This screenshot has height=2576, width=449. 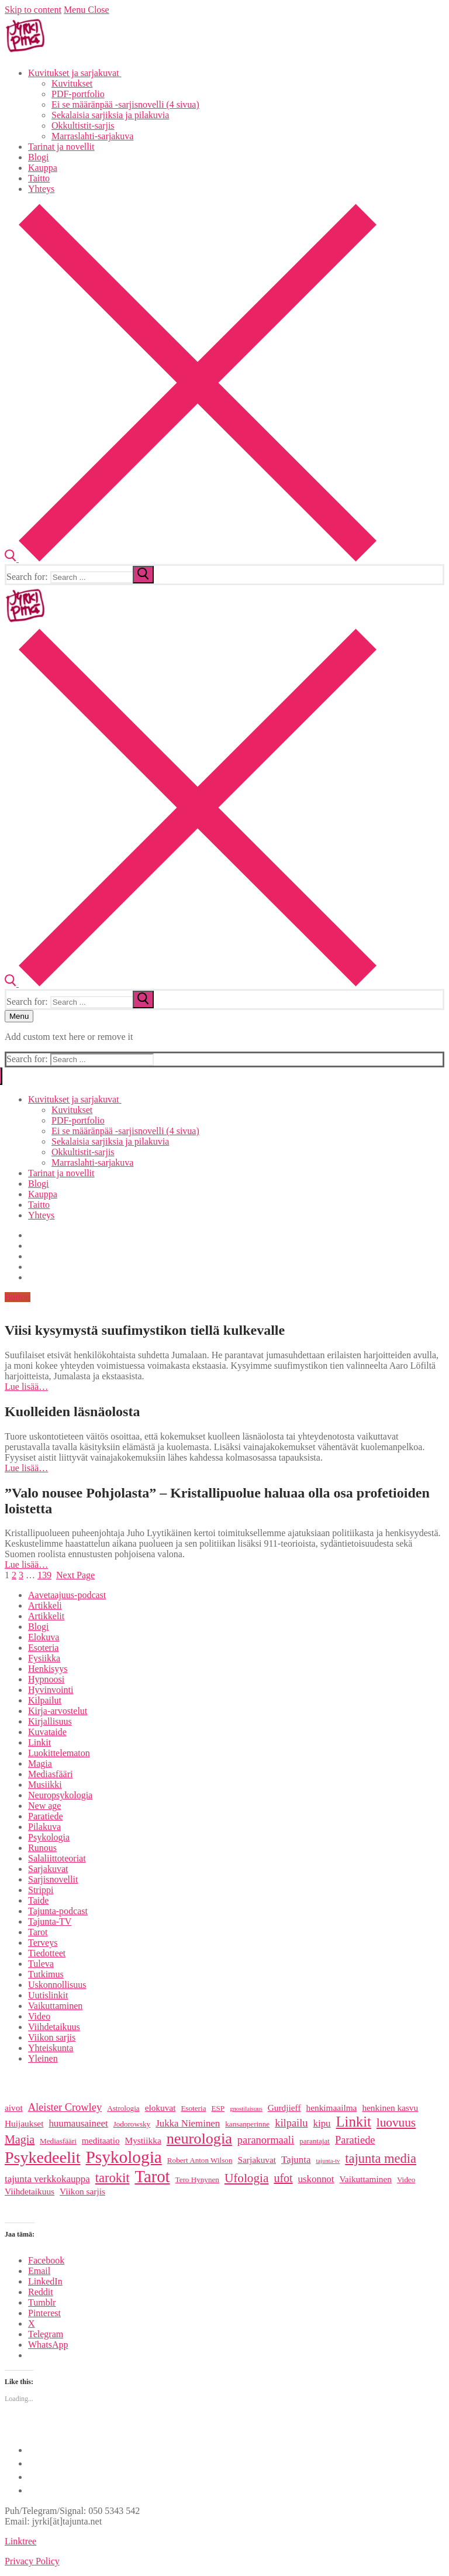 What do you see at coordinates (48, 1669) in the screenshot?
I see `Henkisyys` at bounding box center [48, 1669].